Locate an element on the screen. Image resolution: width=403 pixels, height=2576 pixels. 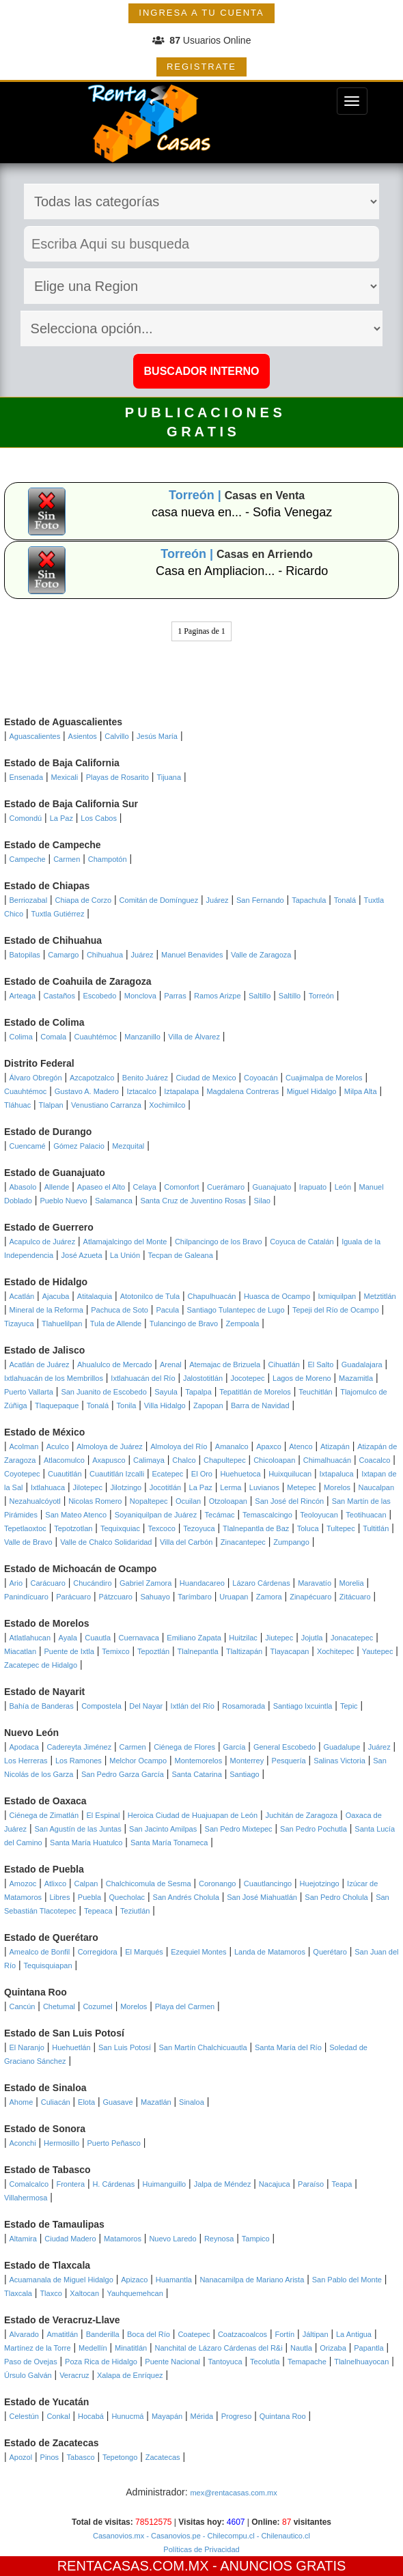
Reynosa is located at coordinates (219, 2239).